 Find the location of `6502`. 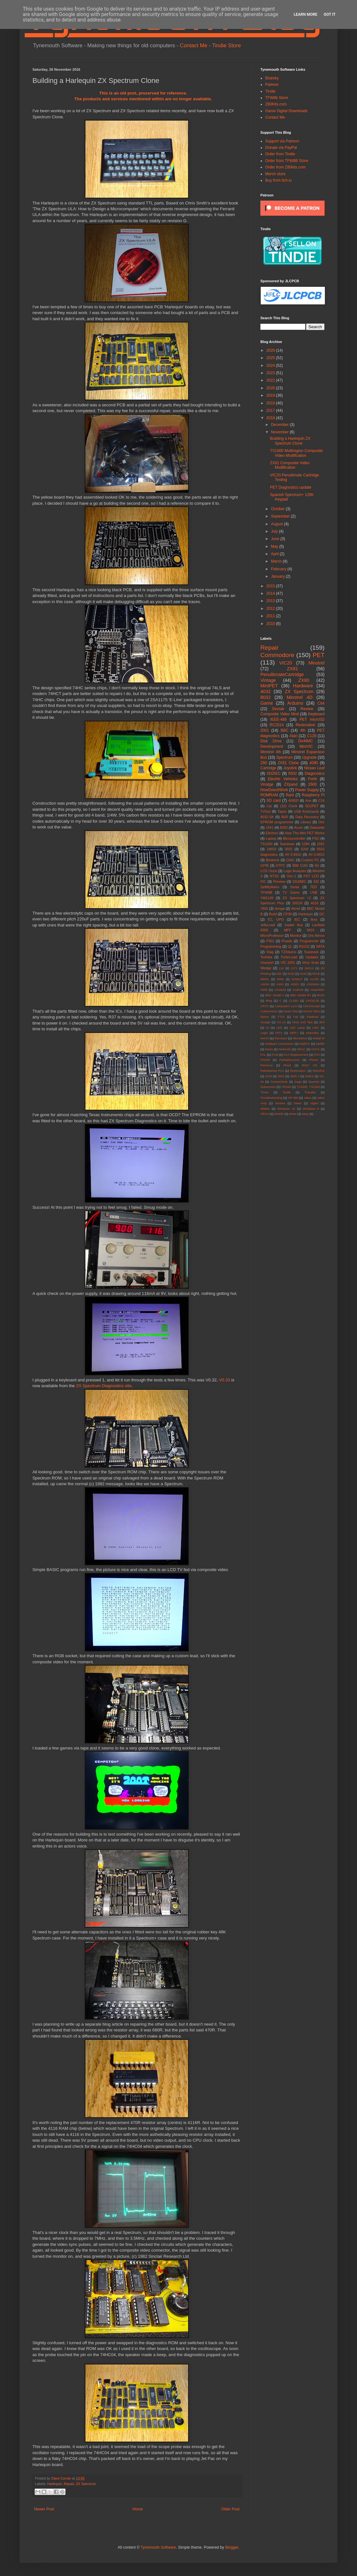

6502 is located at coordinates (292, 773).